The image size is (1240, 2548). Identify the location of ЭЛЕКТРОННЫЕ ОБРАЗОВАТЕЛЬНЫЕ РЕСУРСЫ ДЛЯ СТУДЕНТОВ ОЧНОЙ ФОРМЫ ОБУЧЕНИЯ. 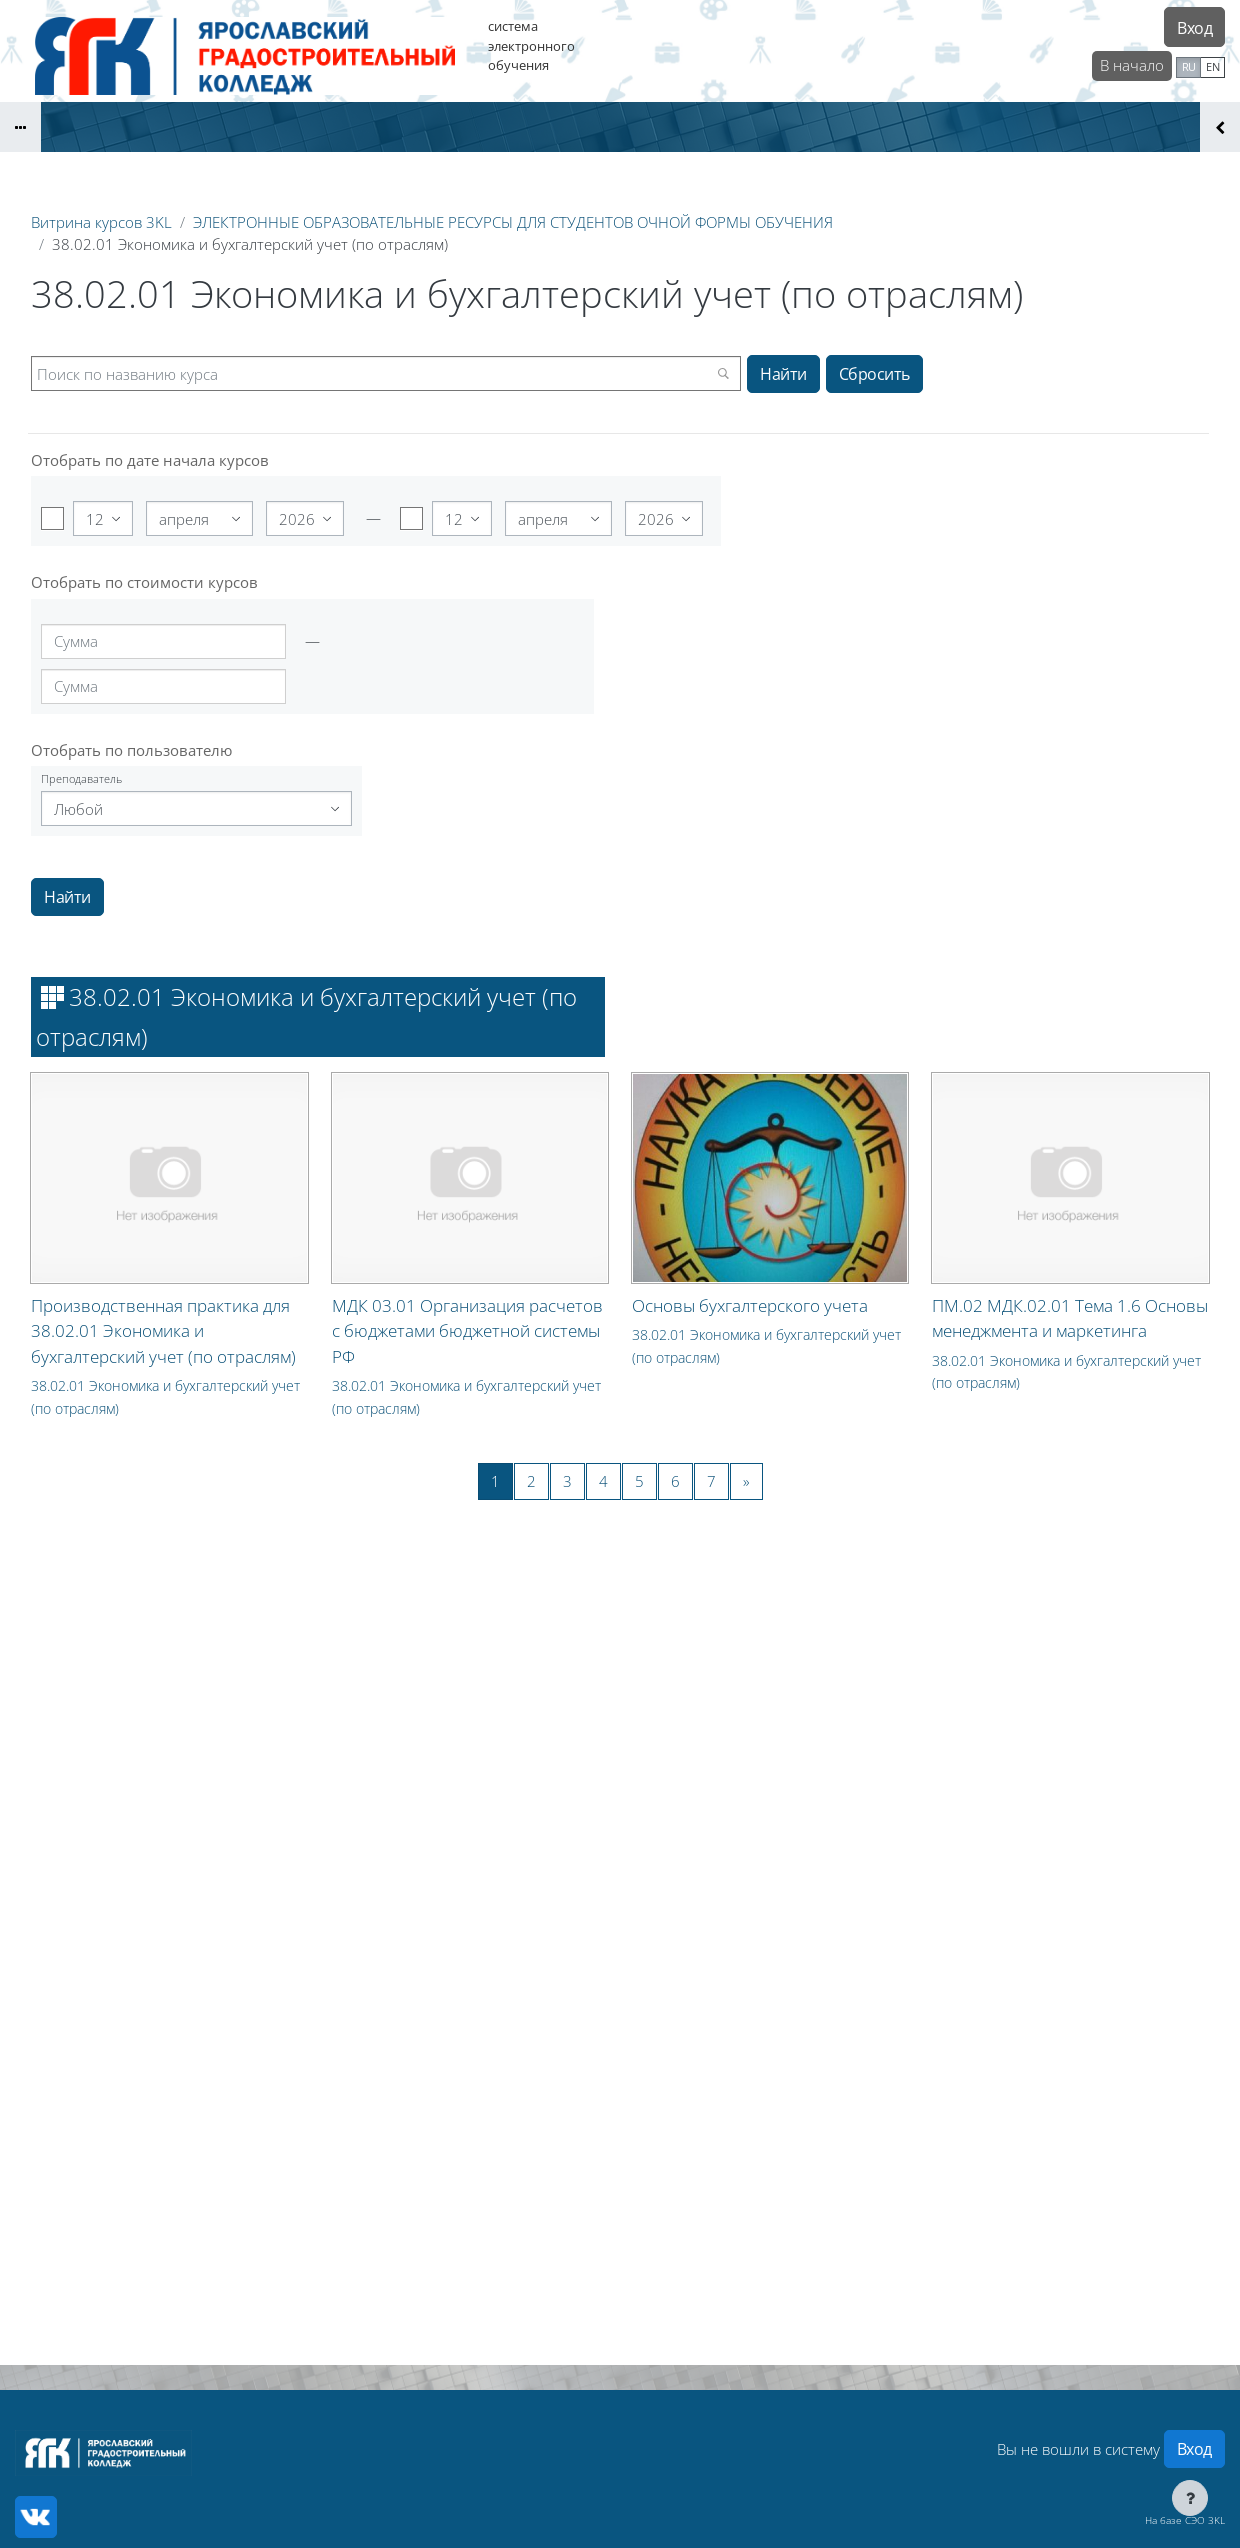
(513, 222).